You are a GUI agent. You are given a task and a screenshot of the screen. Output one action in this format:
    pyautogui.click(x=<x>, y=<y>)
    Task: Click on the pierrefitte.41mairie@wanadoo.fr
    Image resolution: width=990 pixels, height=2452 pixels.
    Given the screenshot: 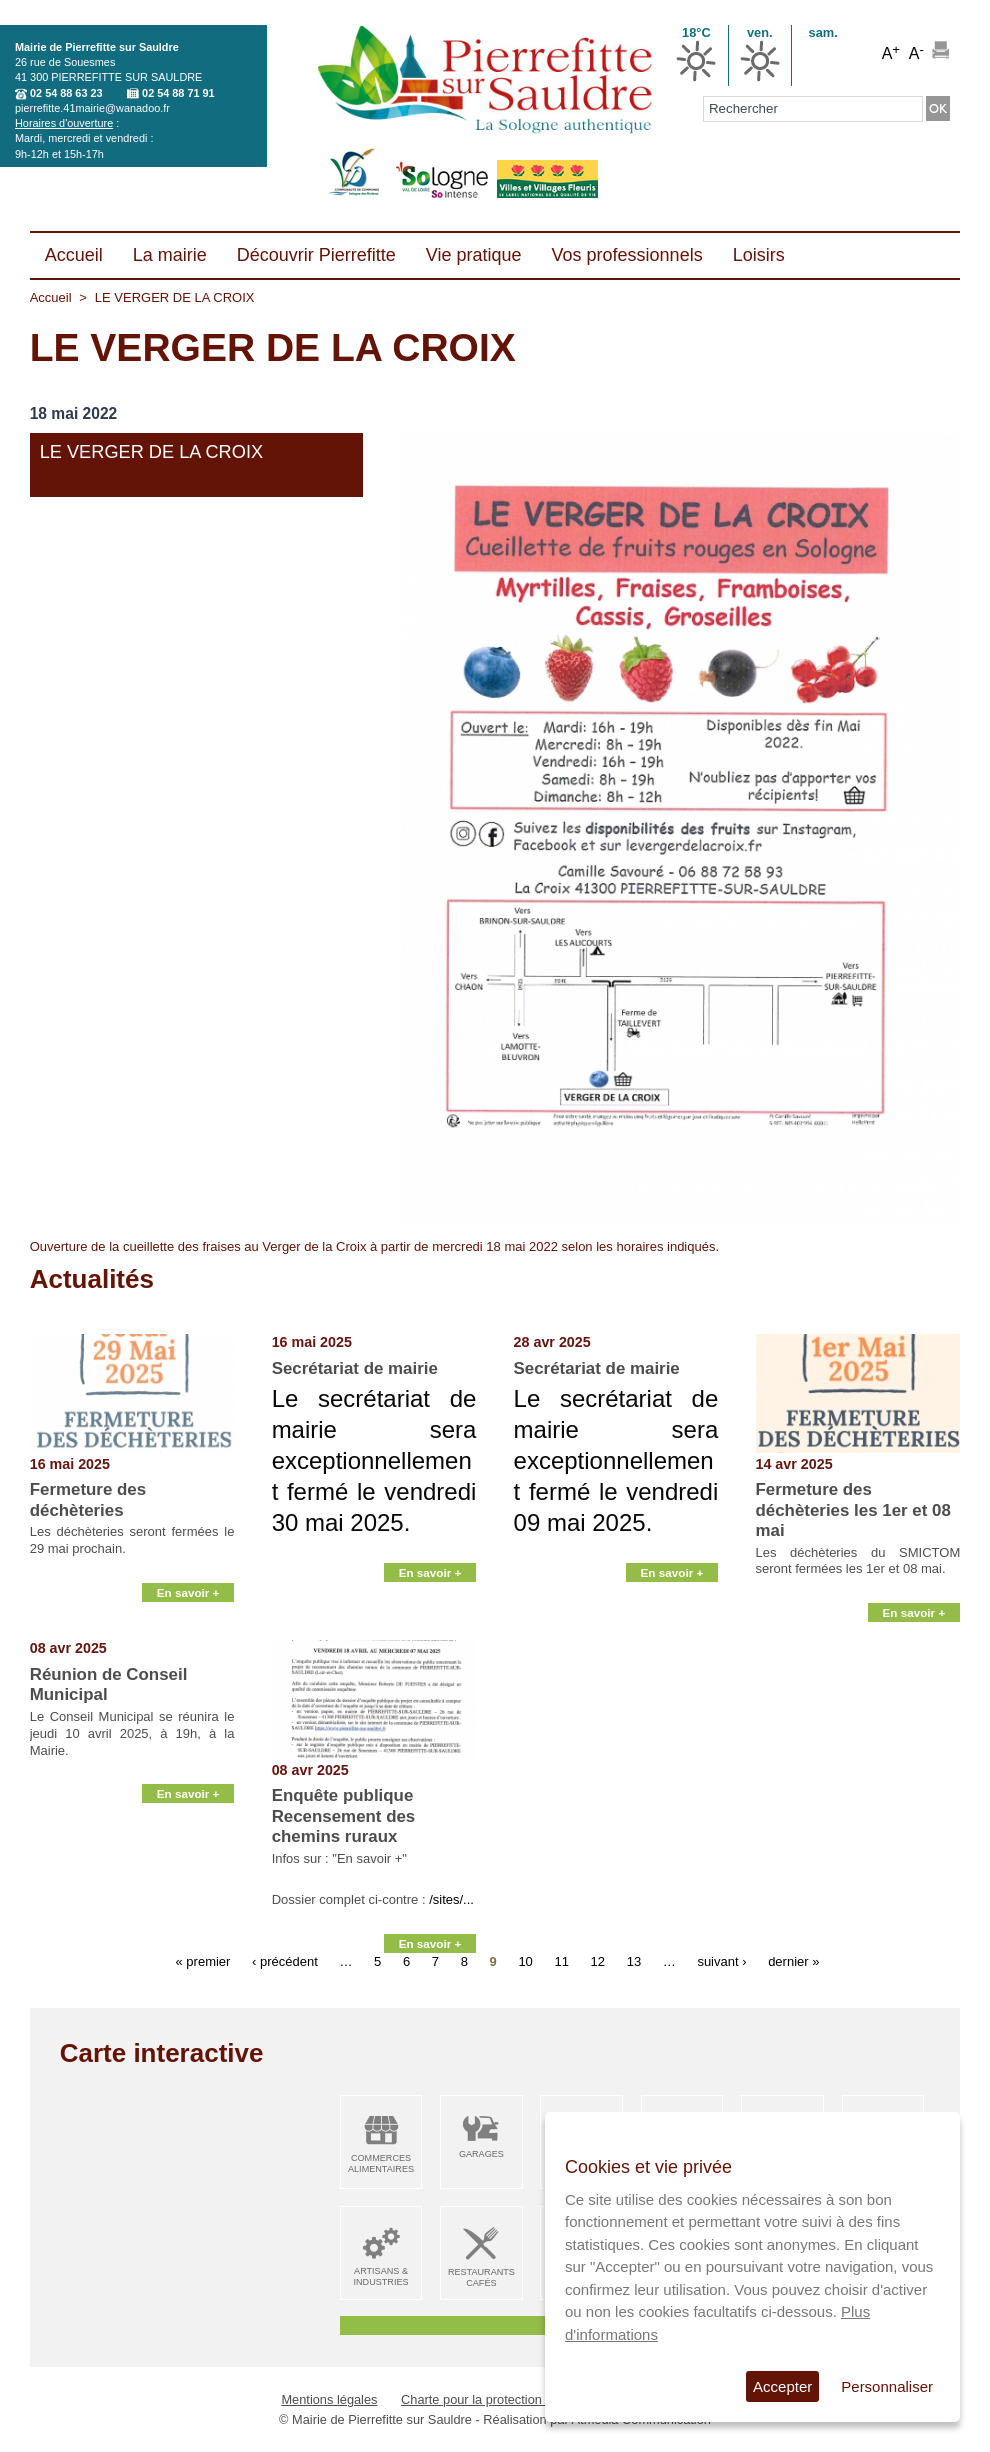 What is the action you would take?
    pyautogui.click(x=92, y=108)
    